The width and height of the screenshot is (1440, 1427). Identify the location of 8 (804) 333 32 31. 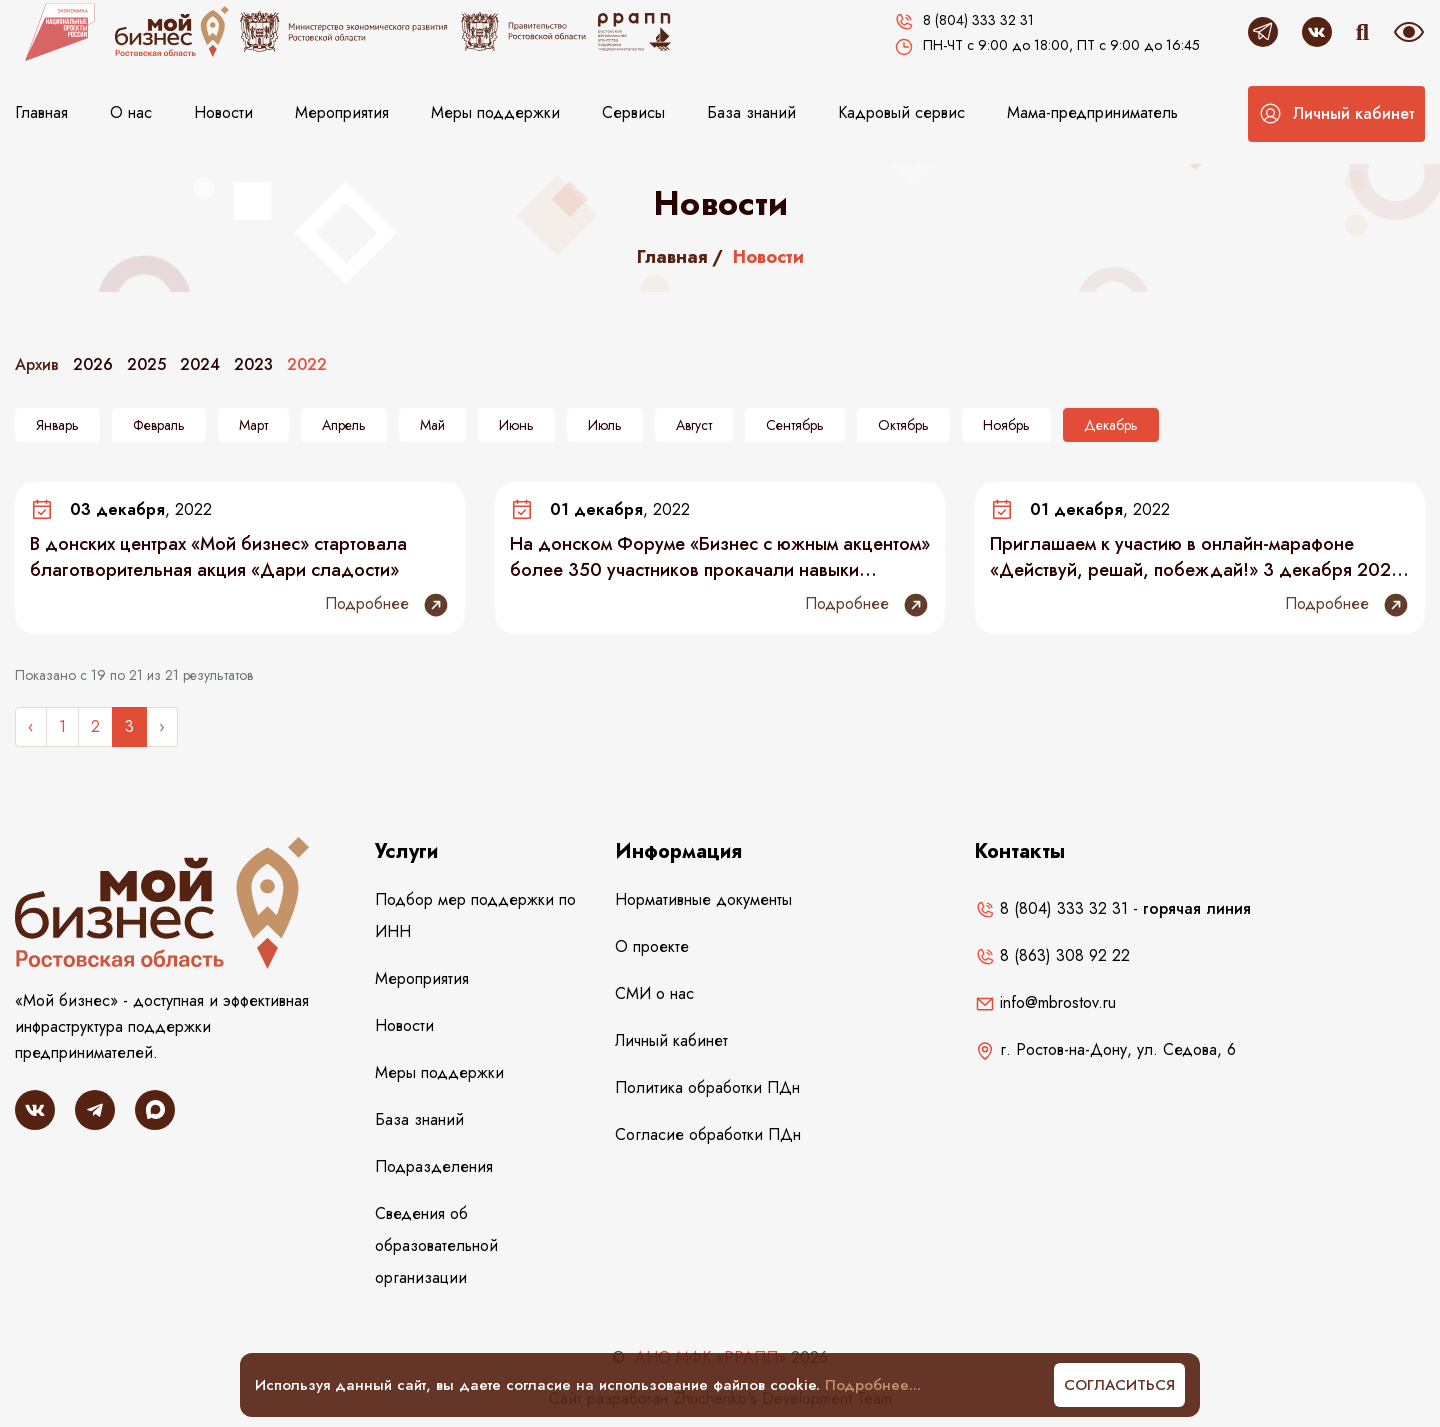
(1051, 908).